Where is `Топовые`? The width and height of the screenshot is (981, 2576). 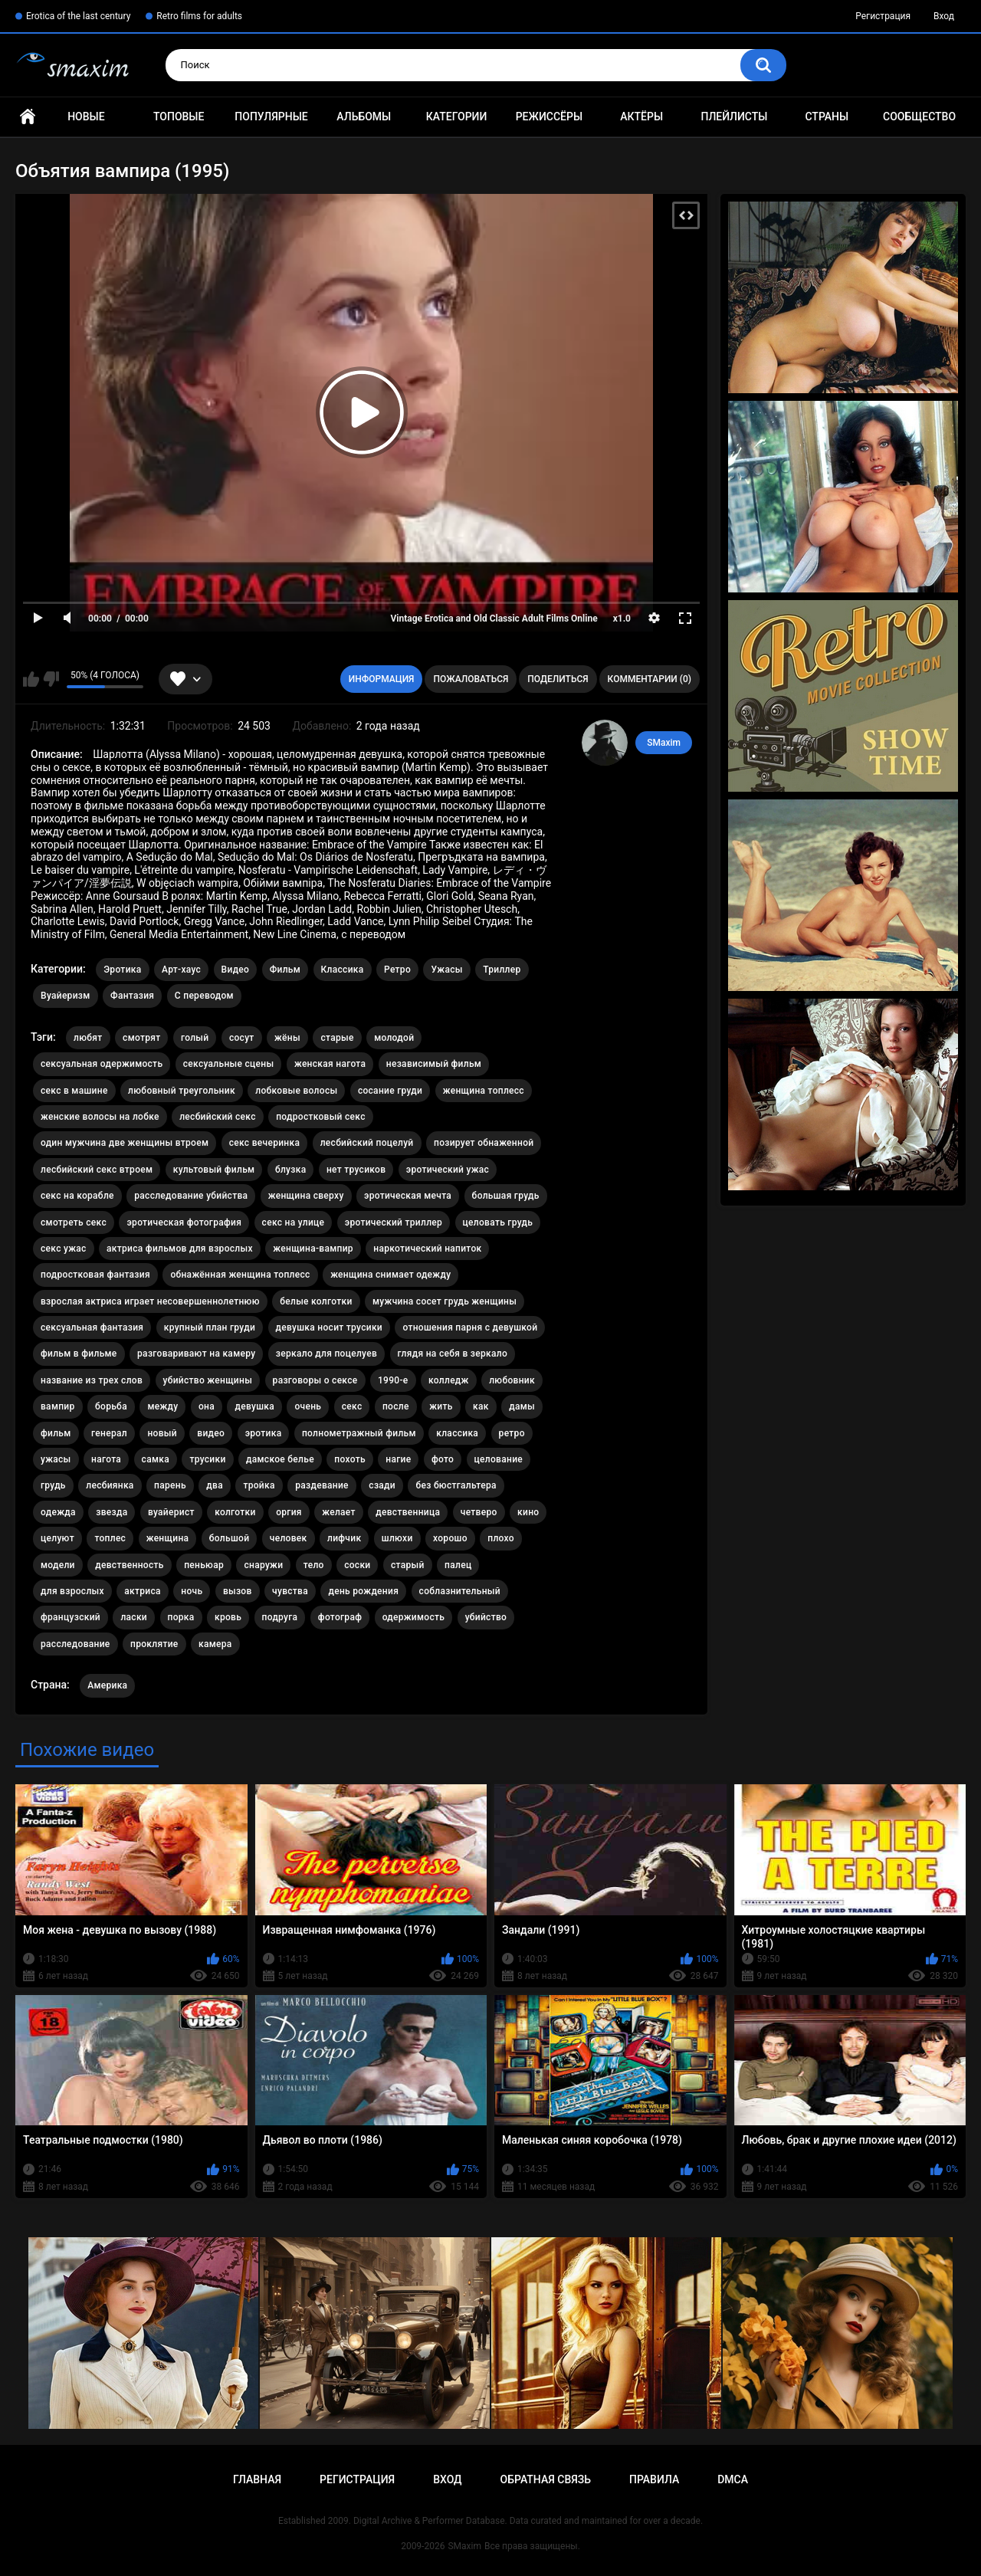
Топовые is located at coordinates (178, 116).